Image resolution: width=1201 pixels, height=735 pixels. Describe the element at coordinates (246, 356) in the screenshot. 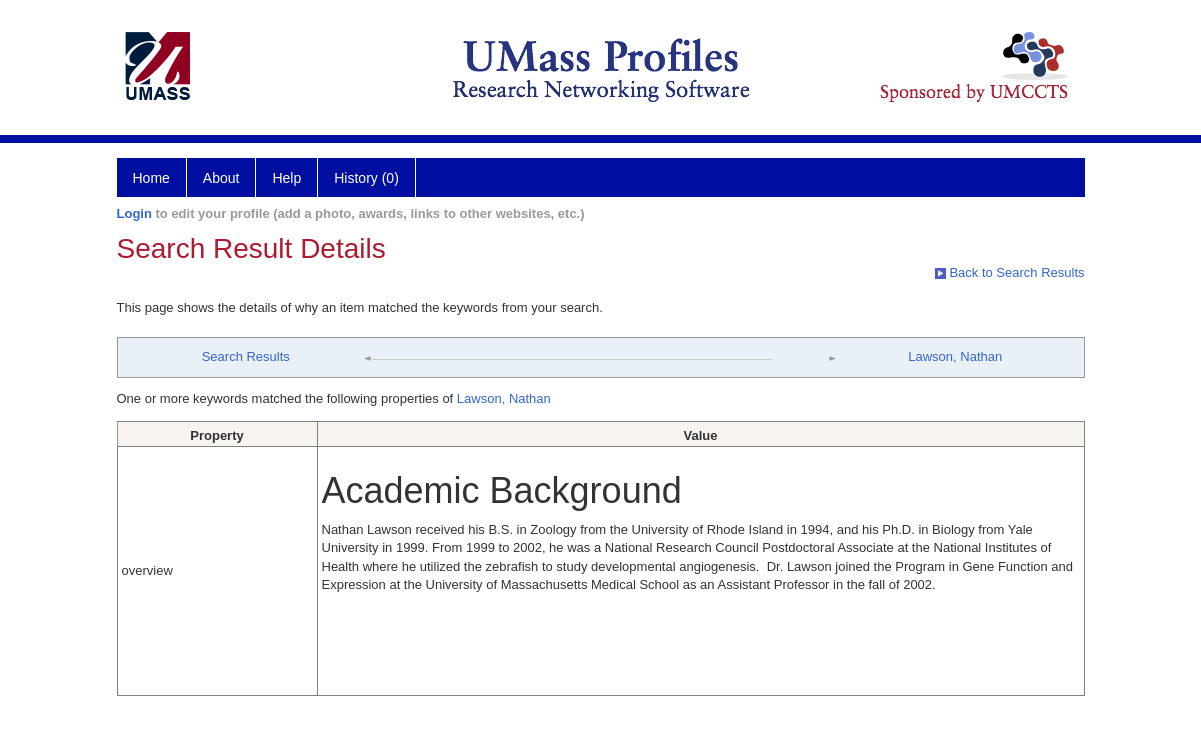

I see `Search Results` at that location.